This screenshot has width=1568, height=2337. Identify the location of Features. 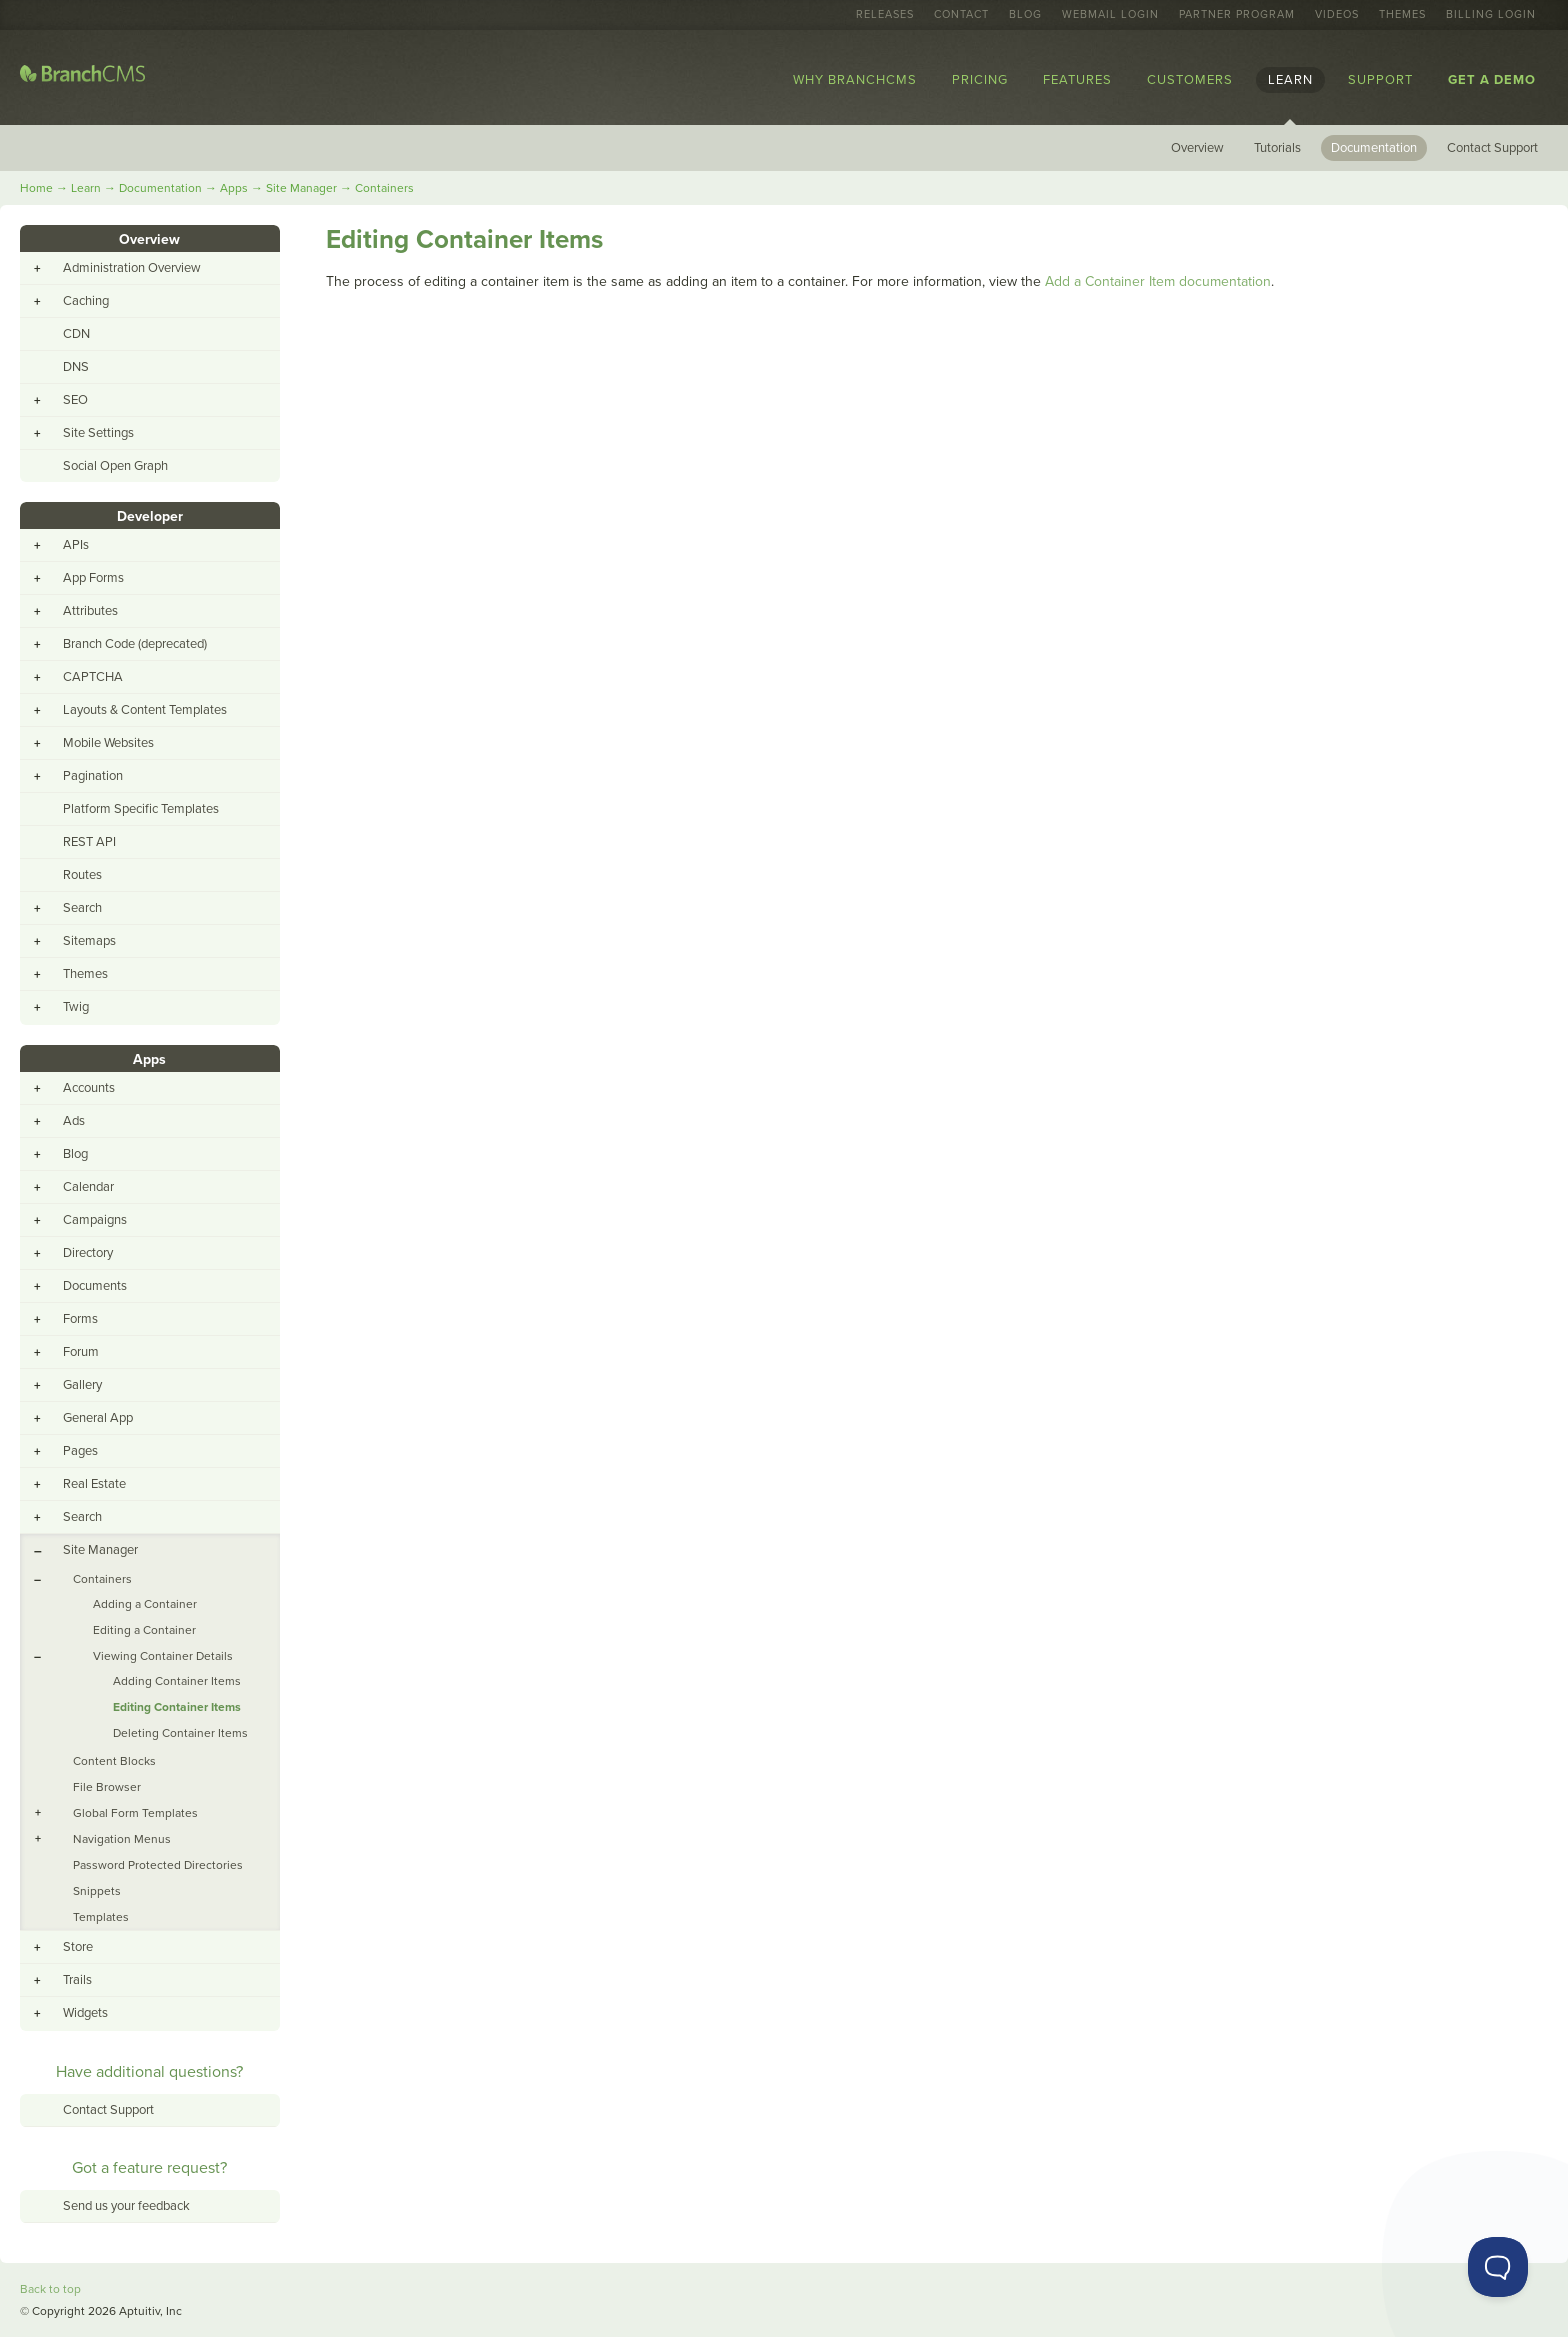
(1077, 80).